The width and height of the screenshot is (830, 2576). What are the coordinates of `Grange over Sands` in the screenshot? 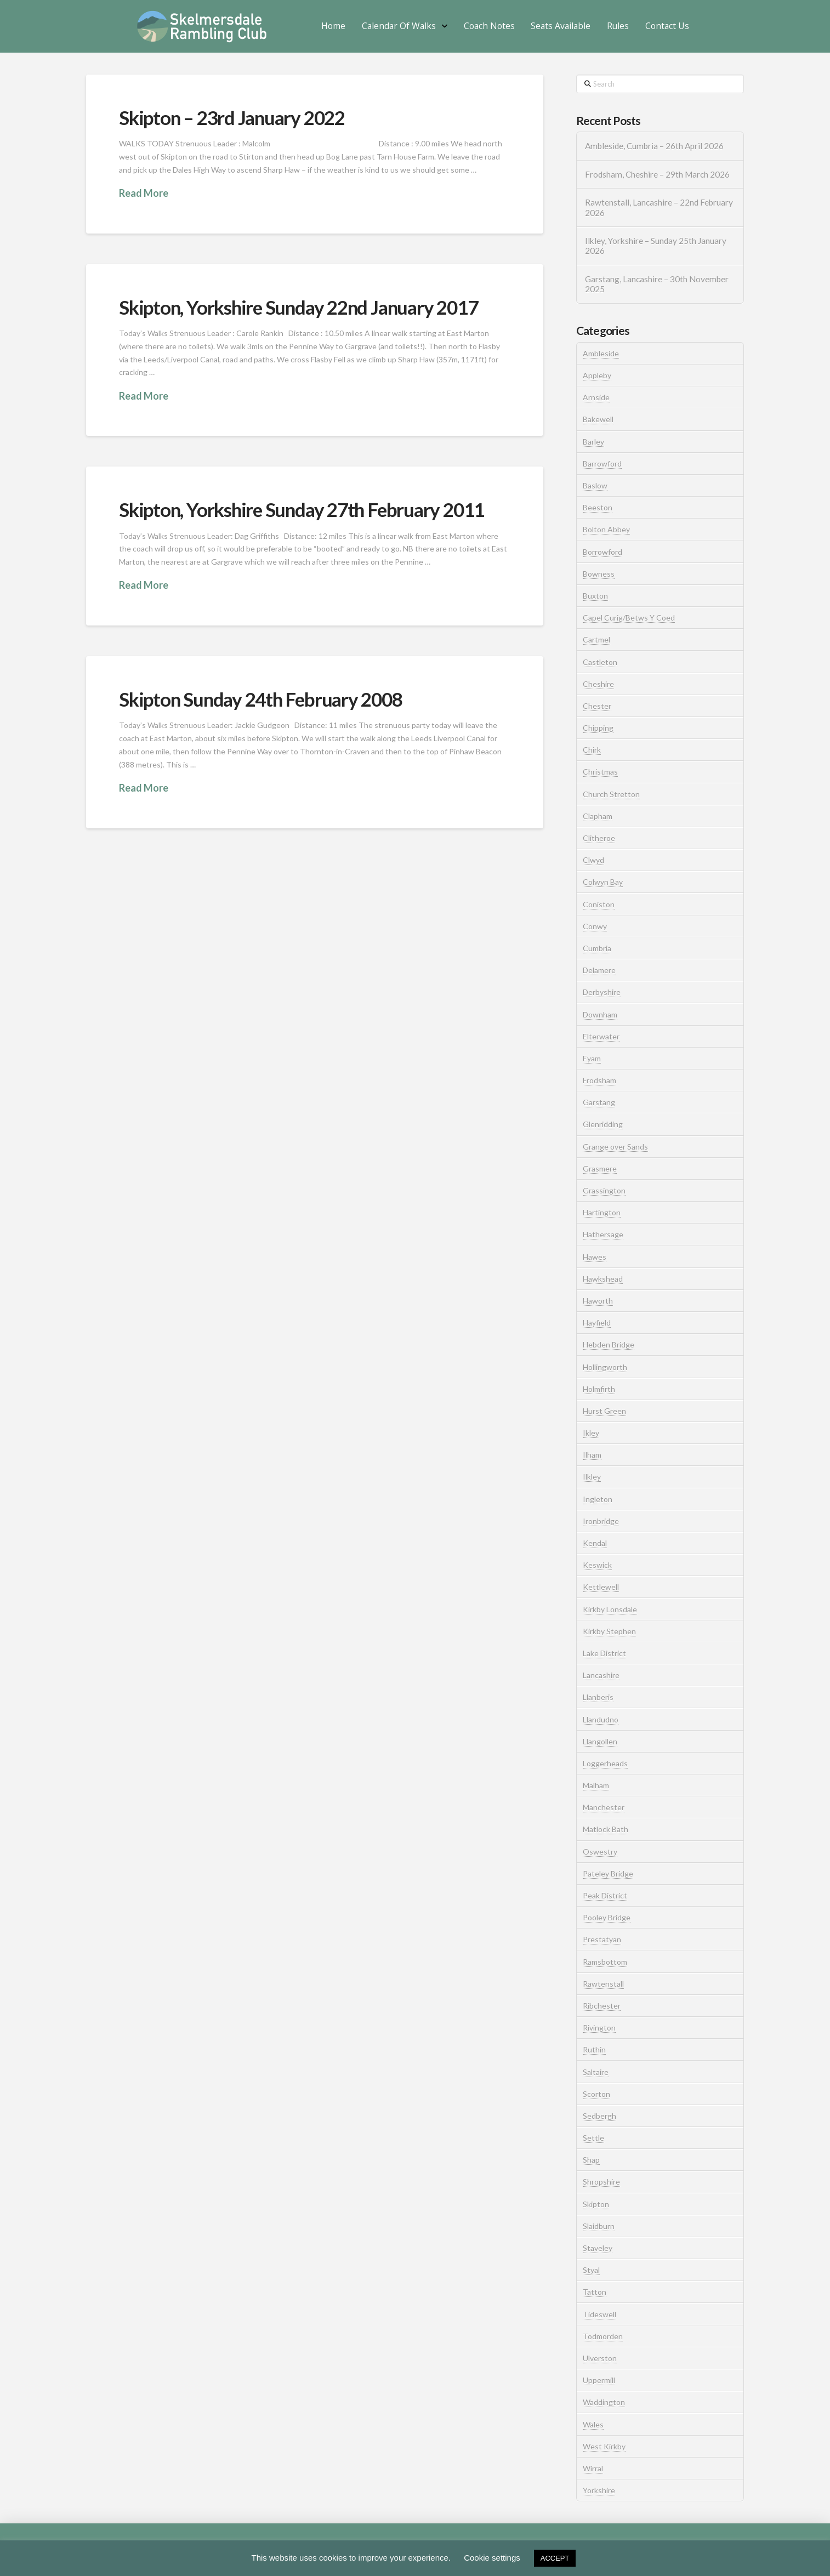 It's located at (615, 1146).